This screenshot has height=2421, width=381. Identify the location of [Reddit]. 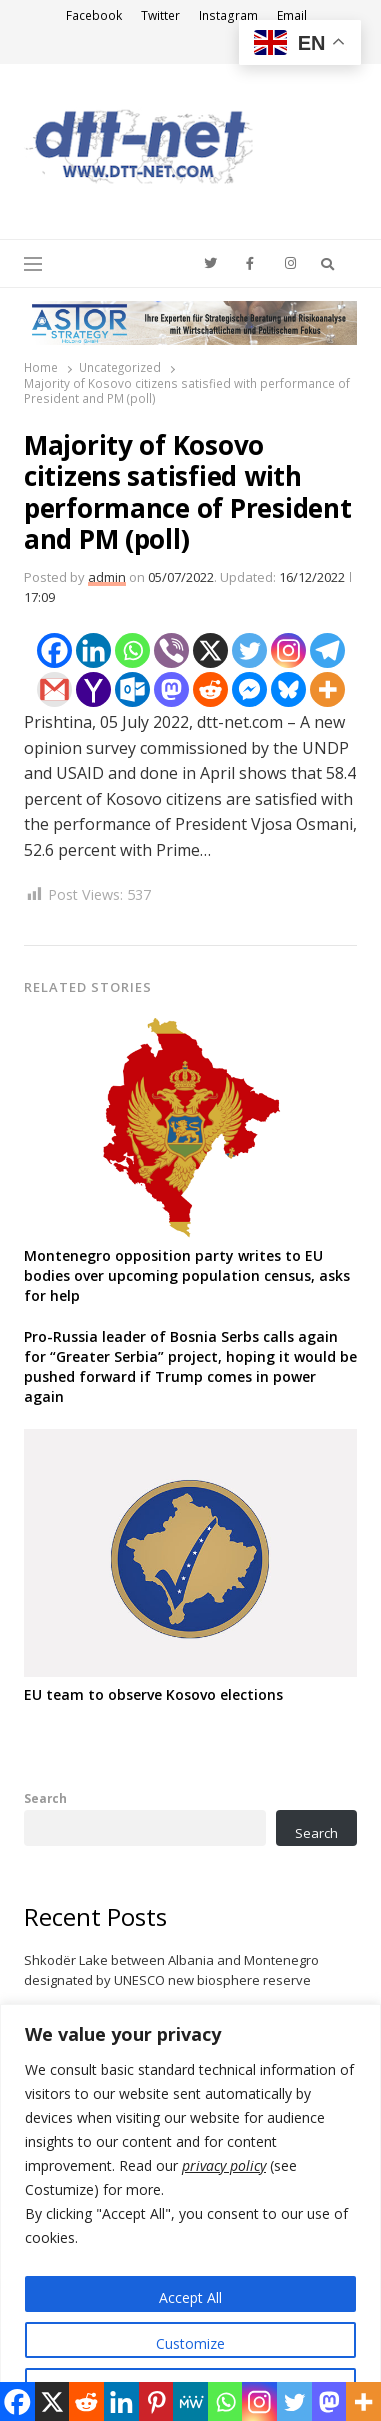
(210, 689).